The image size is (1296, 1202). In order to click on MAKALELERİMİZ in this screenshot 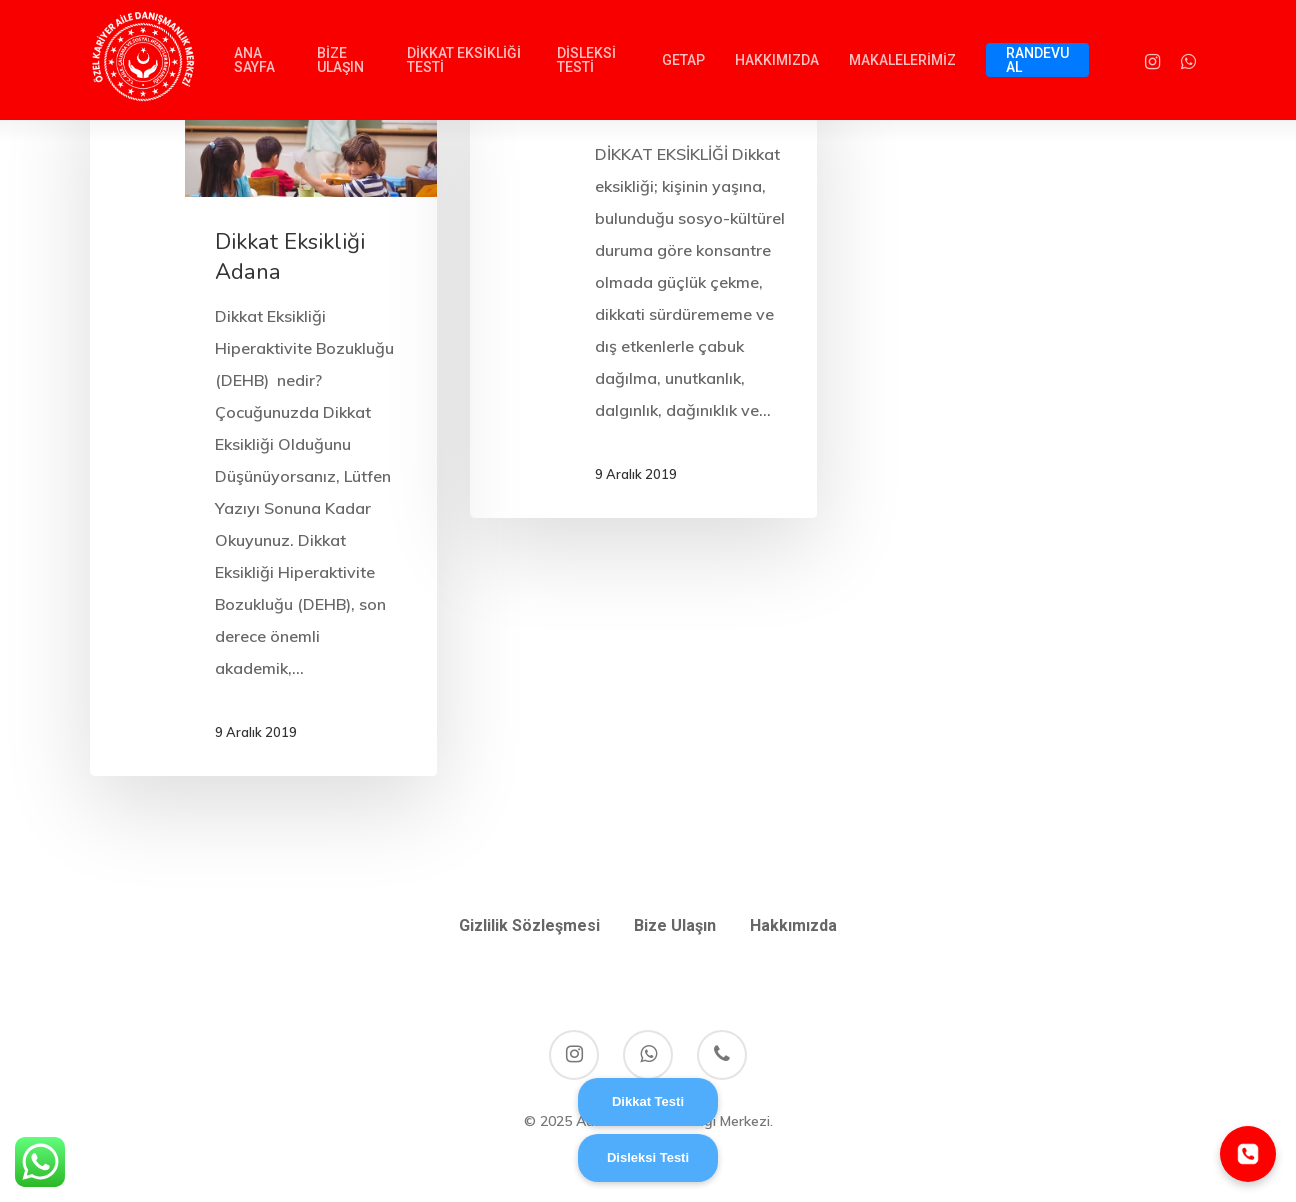, I will do `click(902, 60)`.